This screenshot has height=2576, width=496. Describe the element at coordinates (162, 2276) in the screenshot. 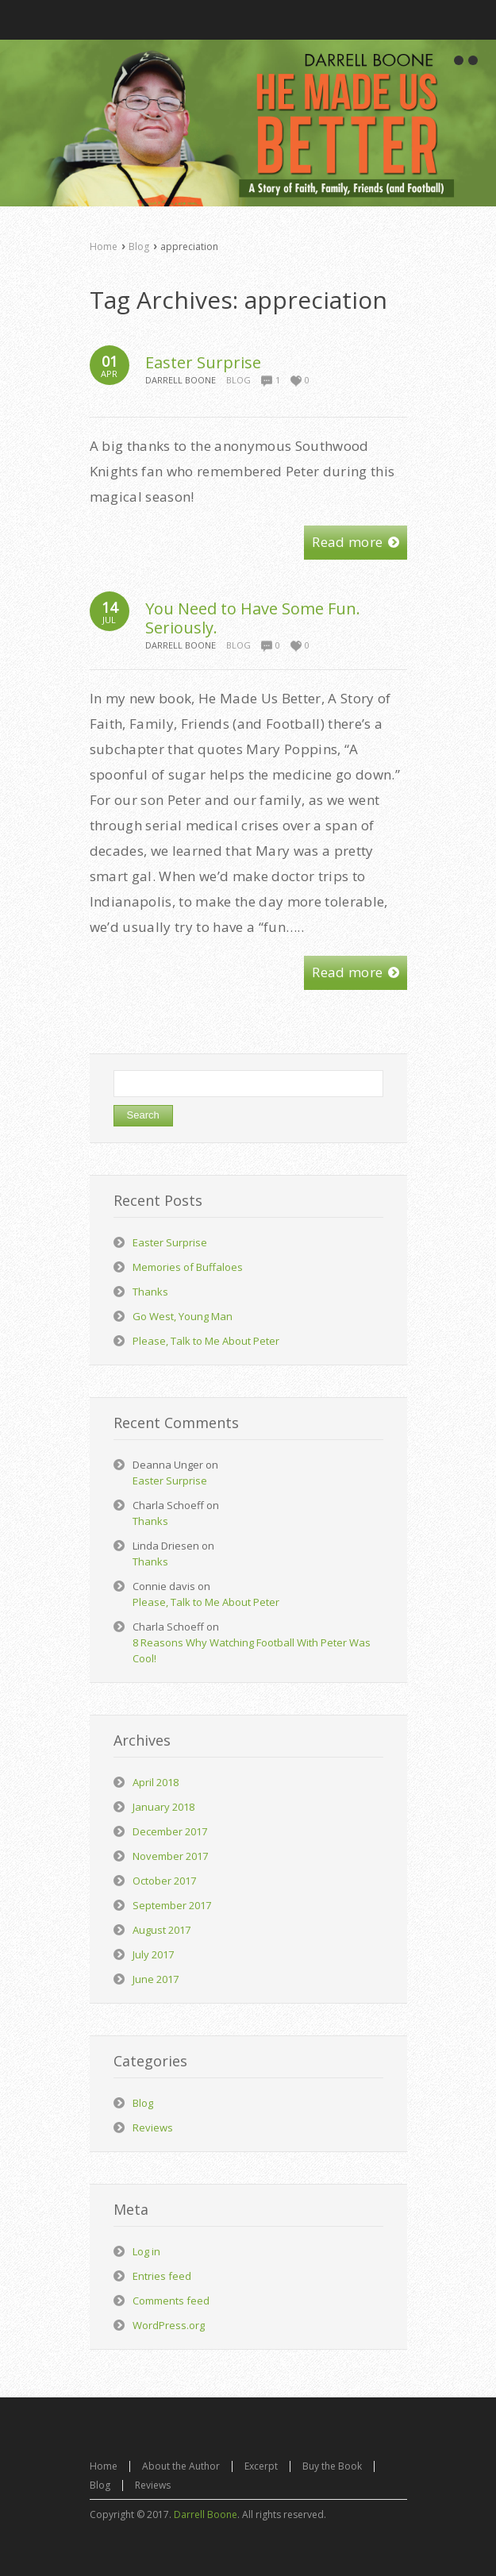

I see `Entries feed` at that location.